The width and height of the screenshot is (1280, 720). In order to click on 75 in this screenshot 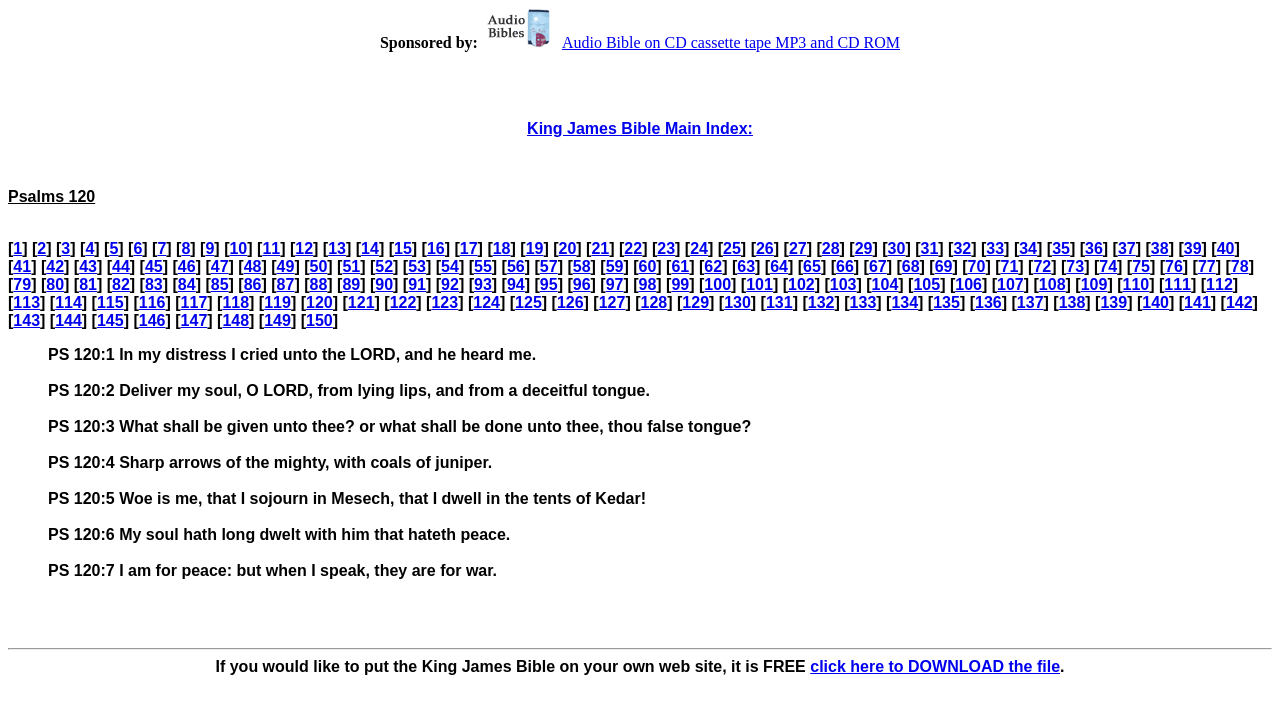, I will do `click(1141, 266)`.